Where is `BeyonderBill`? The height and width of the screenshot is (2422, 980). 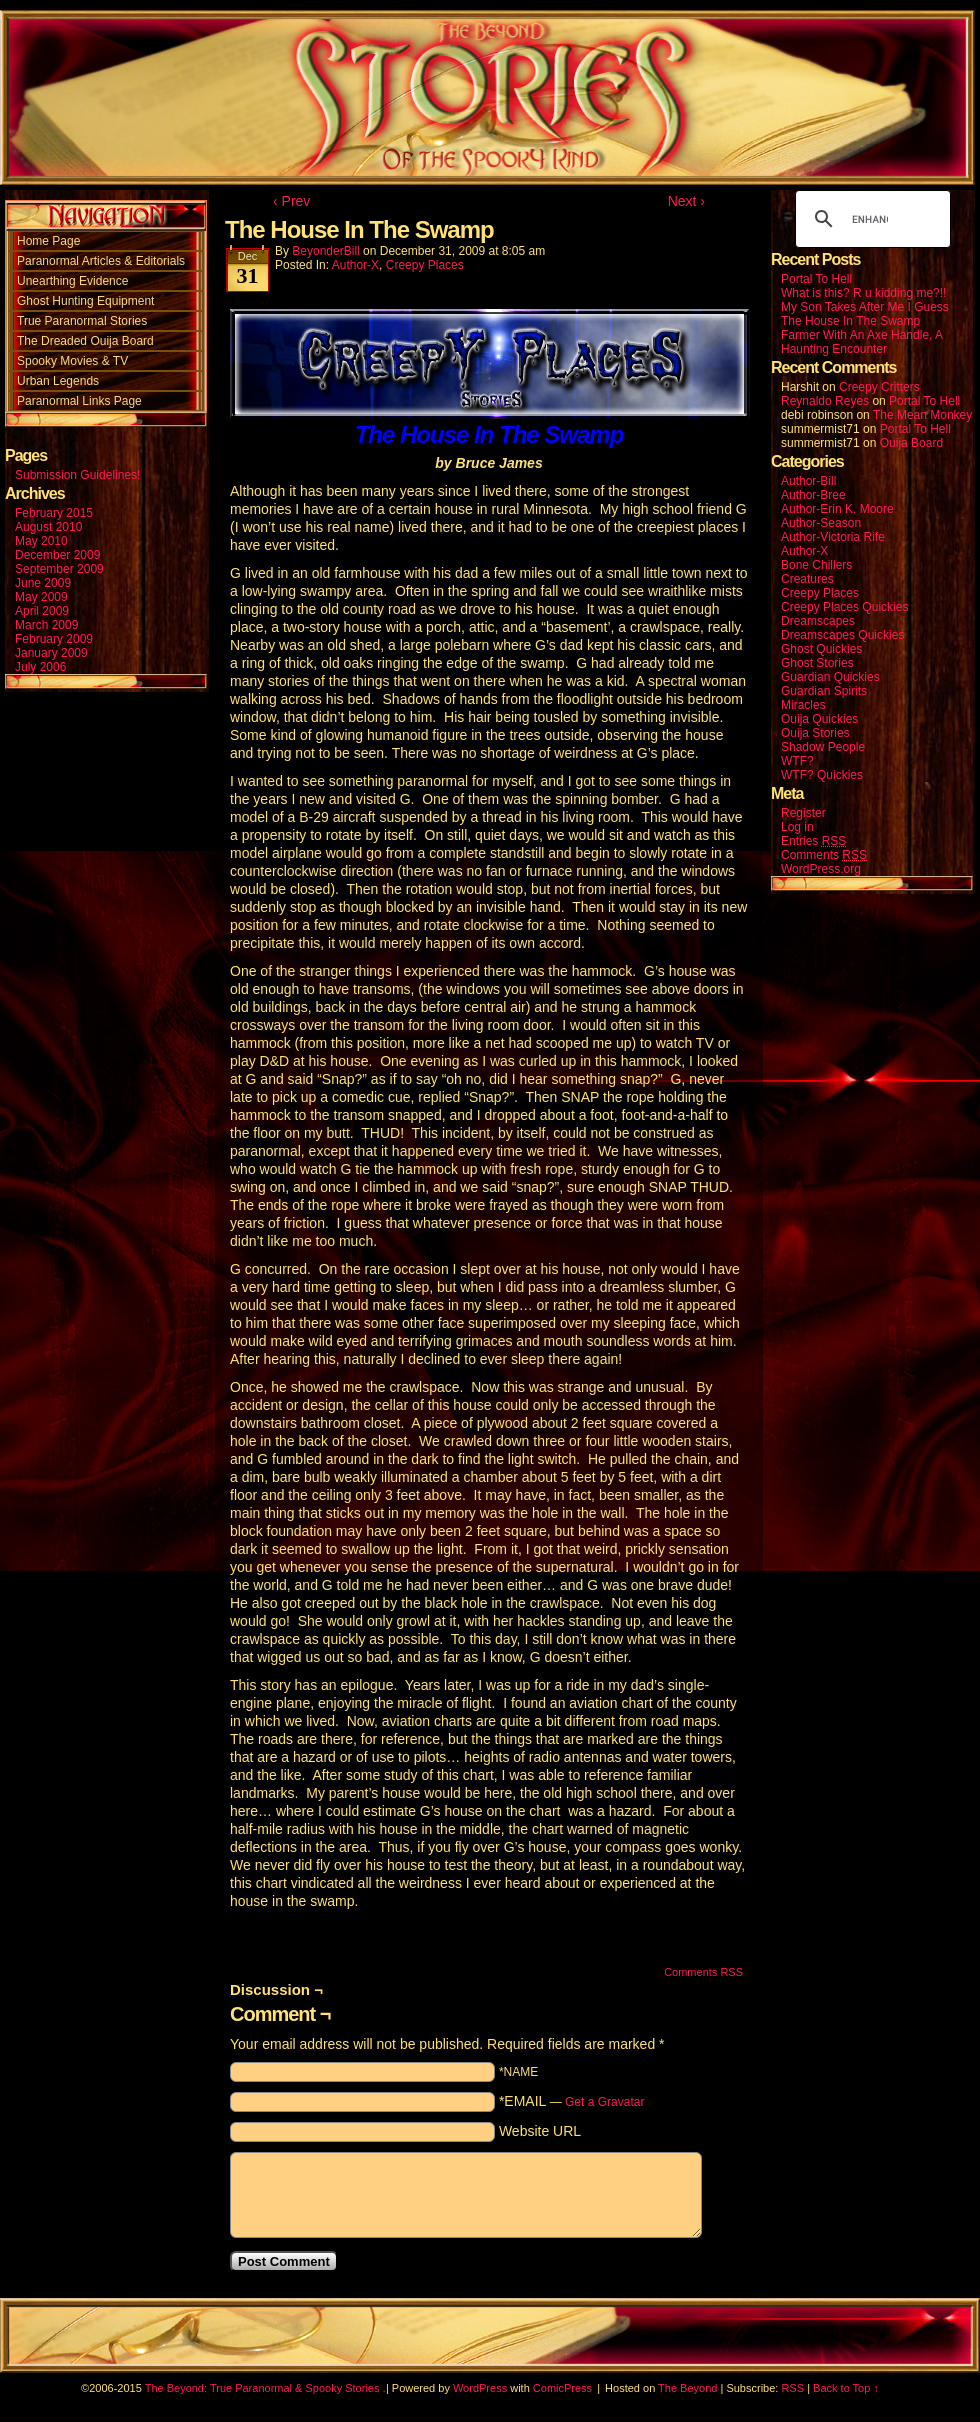 BeyonderBill is located at coordinates (325, 251).